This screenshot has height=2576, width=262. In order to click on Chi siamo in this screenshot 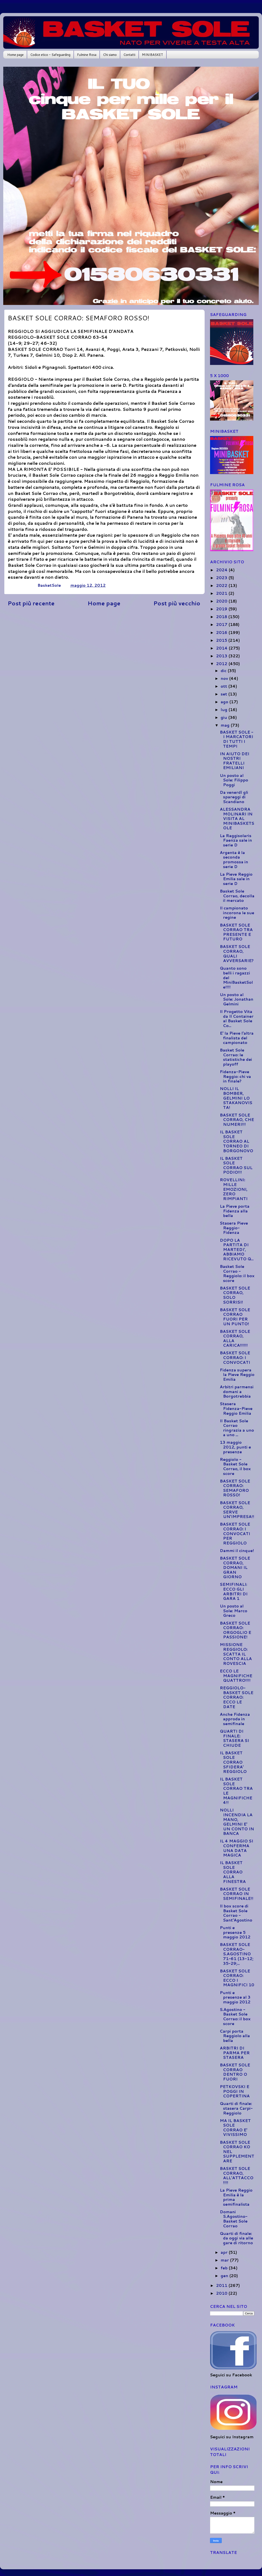, I will do `click(110, 54)`.